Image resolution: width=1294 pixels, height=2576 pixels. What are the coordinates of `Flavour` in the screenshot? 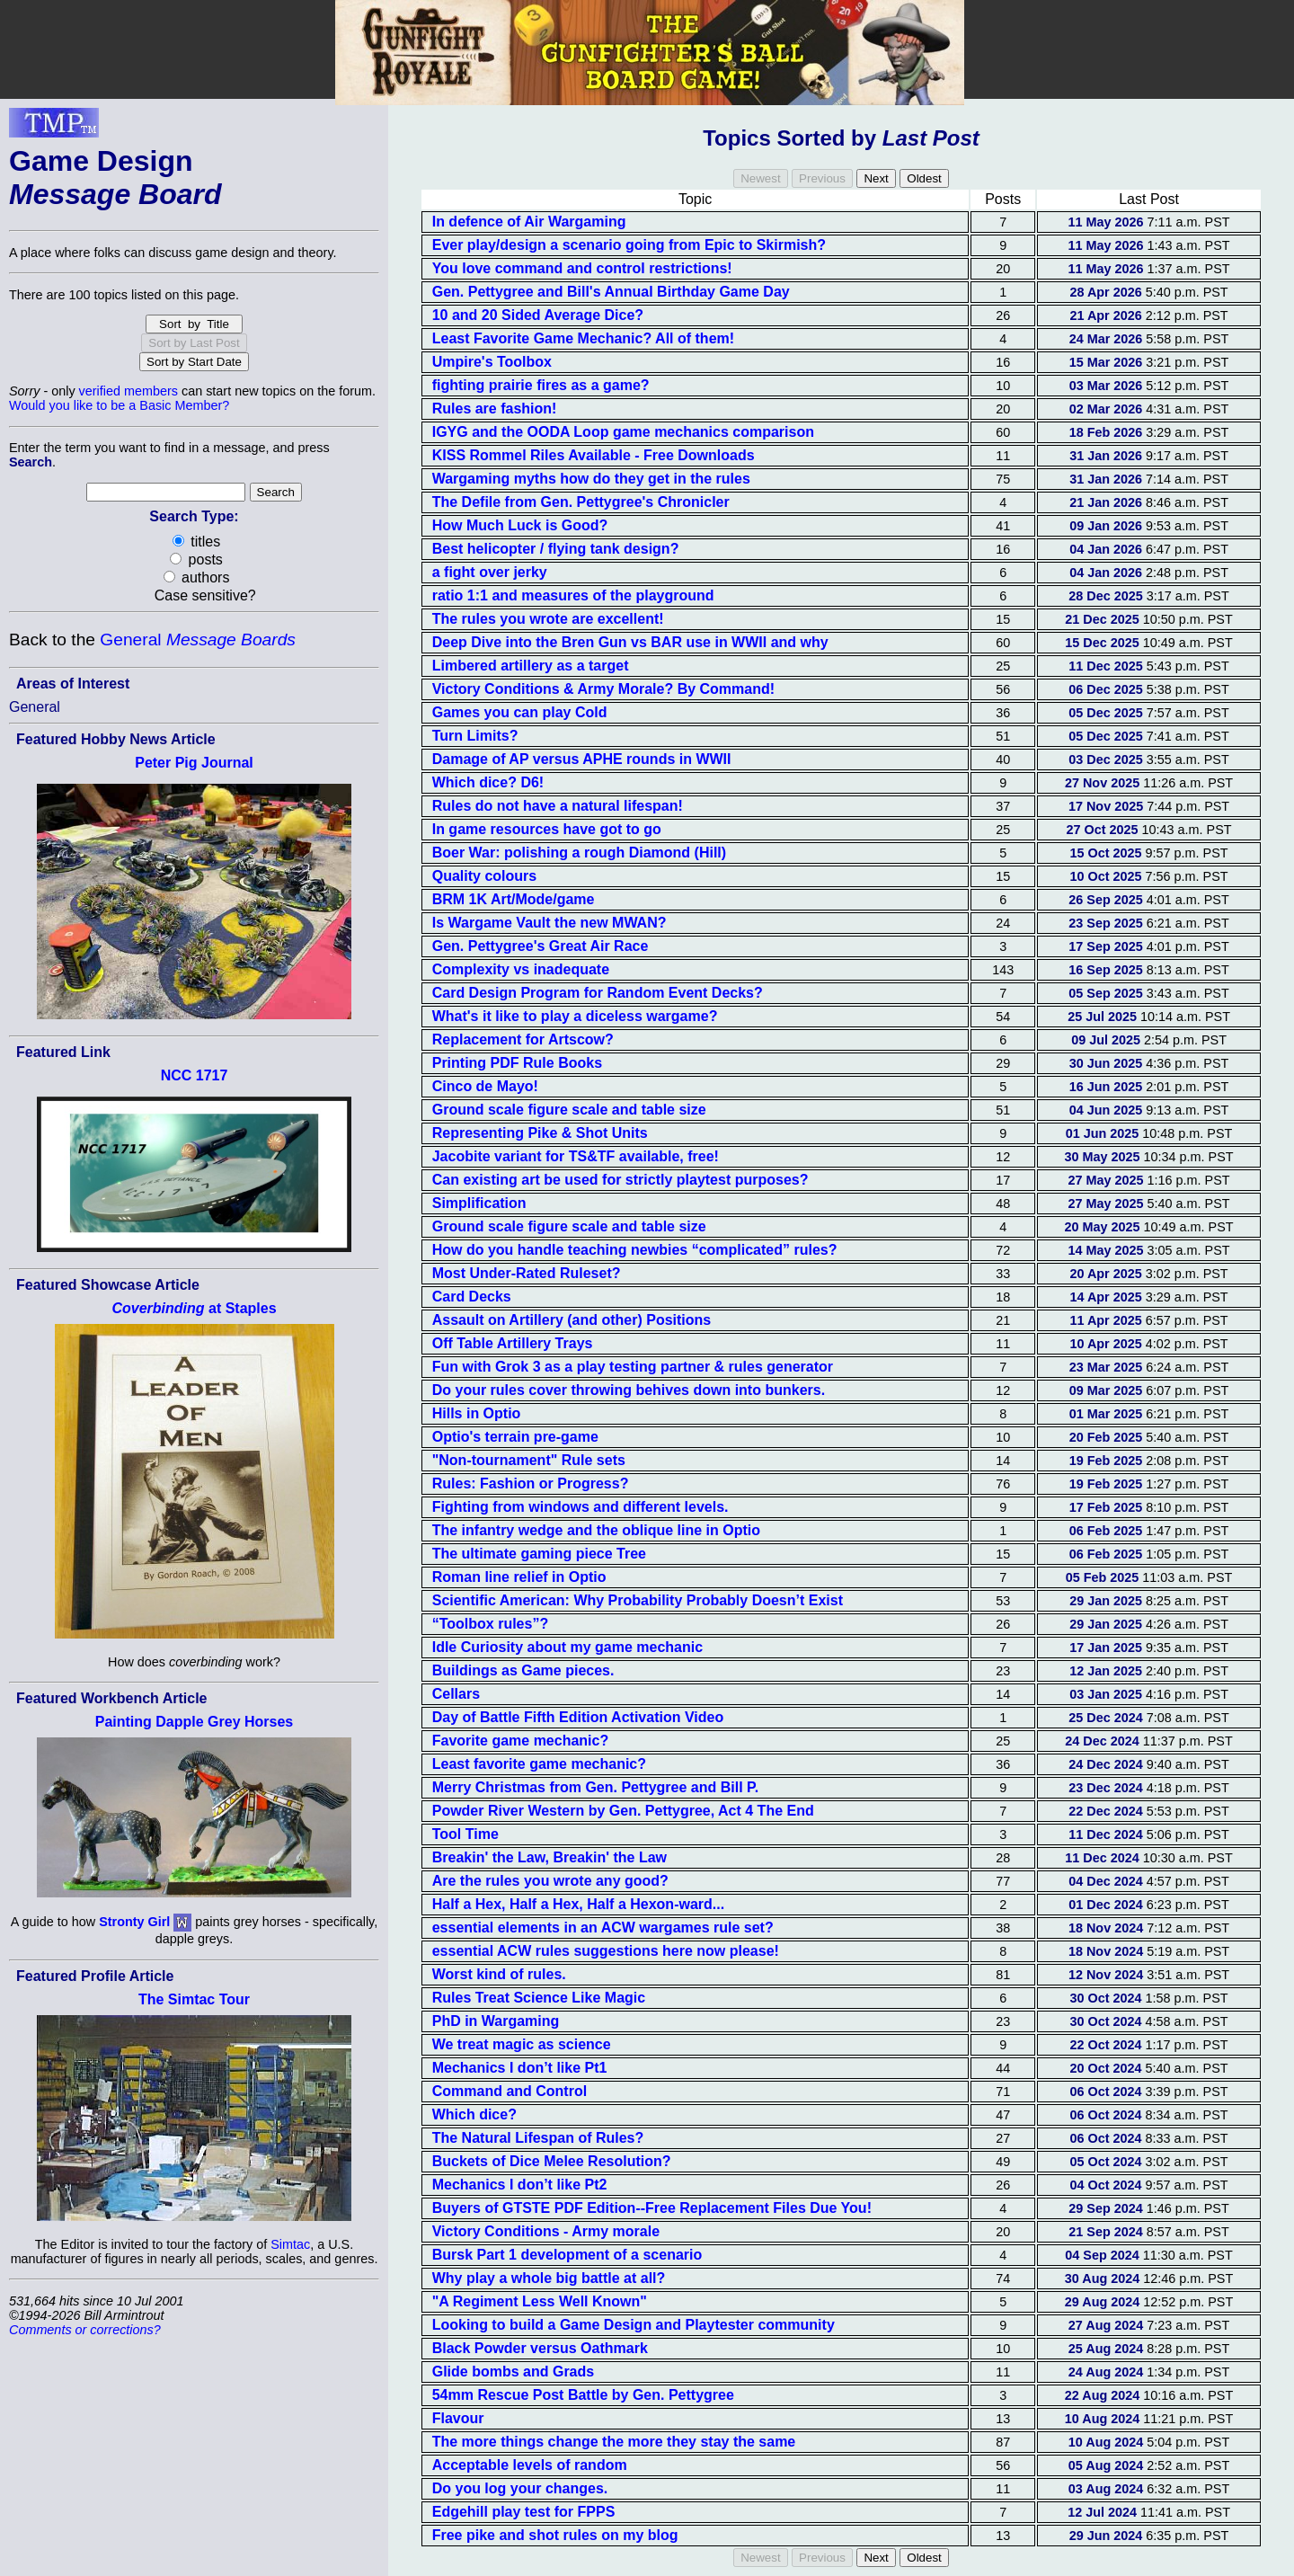 It's located at (458, 2418).